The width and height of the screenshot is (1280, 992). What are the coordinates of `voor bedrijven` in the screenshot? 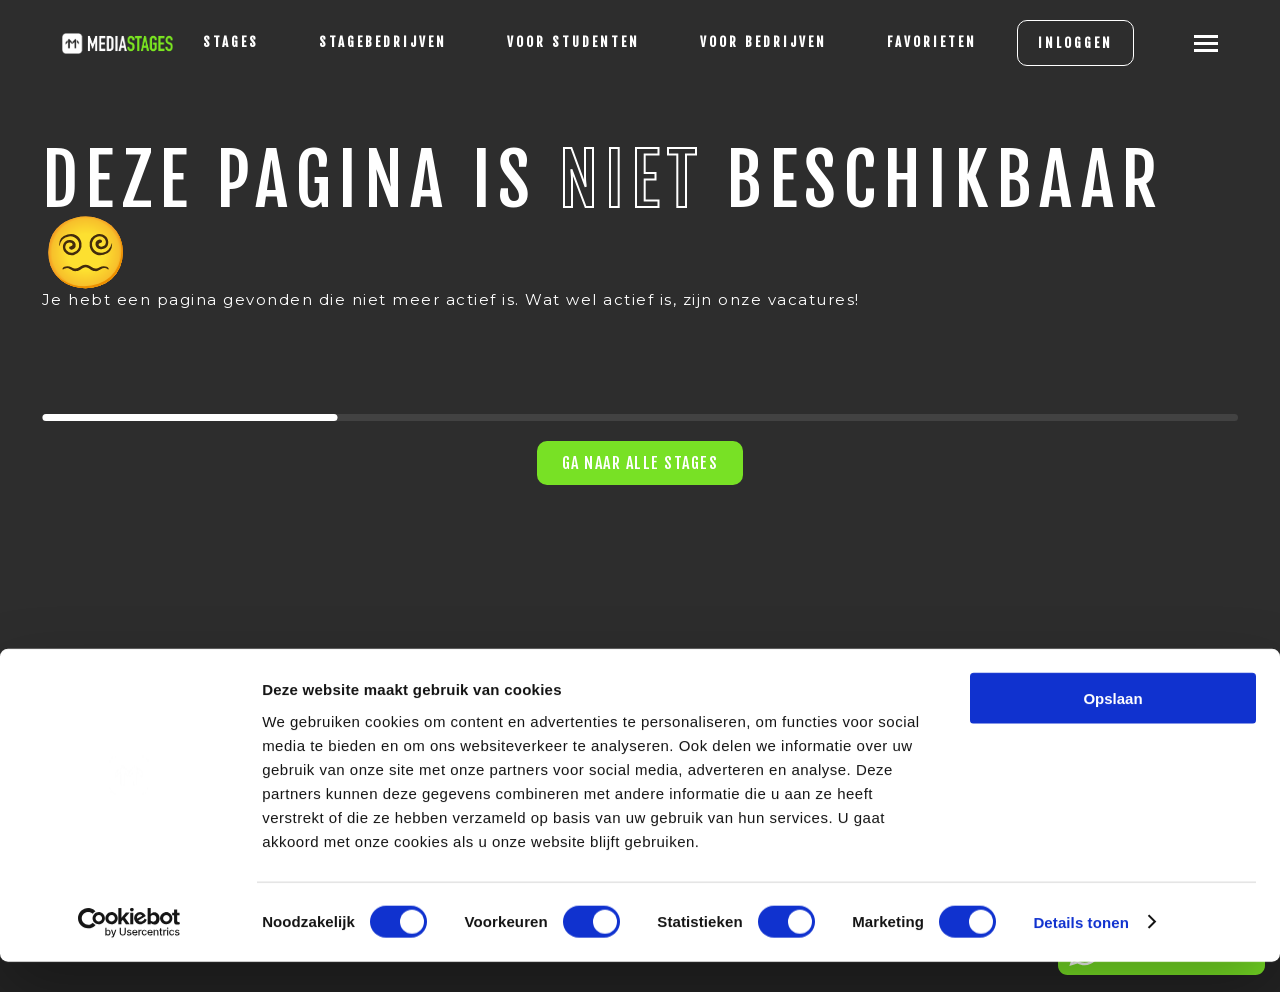 It's located at (741, 42).